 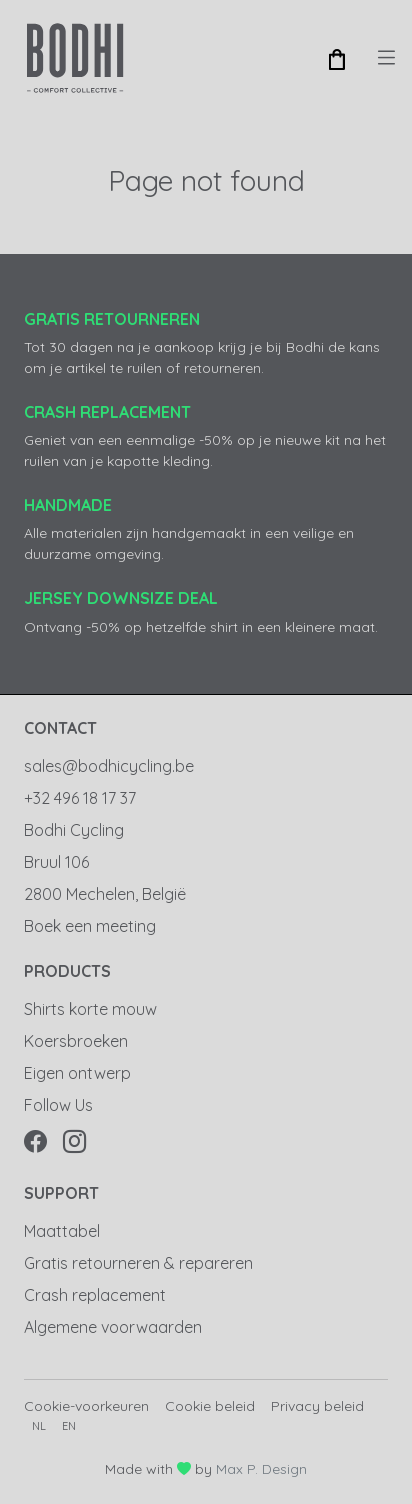 What do you see at coordinates (90, 926) in the screenshot?
I see `Boek een meeting` at bounding box center [90, 926].